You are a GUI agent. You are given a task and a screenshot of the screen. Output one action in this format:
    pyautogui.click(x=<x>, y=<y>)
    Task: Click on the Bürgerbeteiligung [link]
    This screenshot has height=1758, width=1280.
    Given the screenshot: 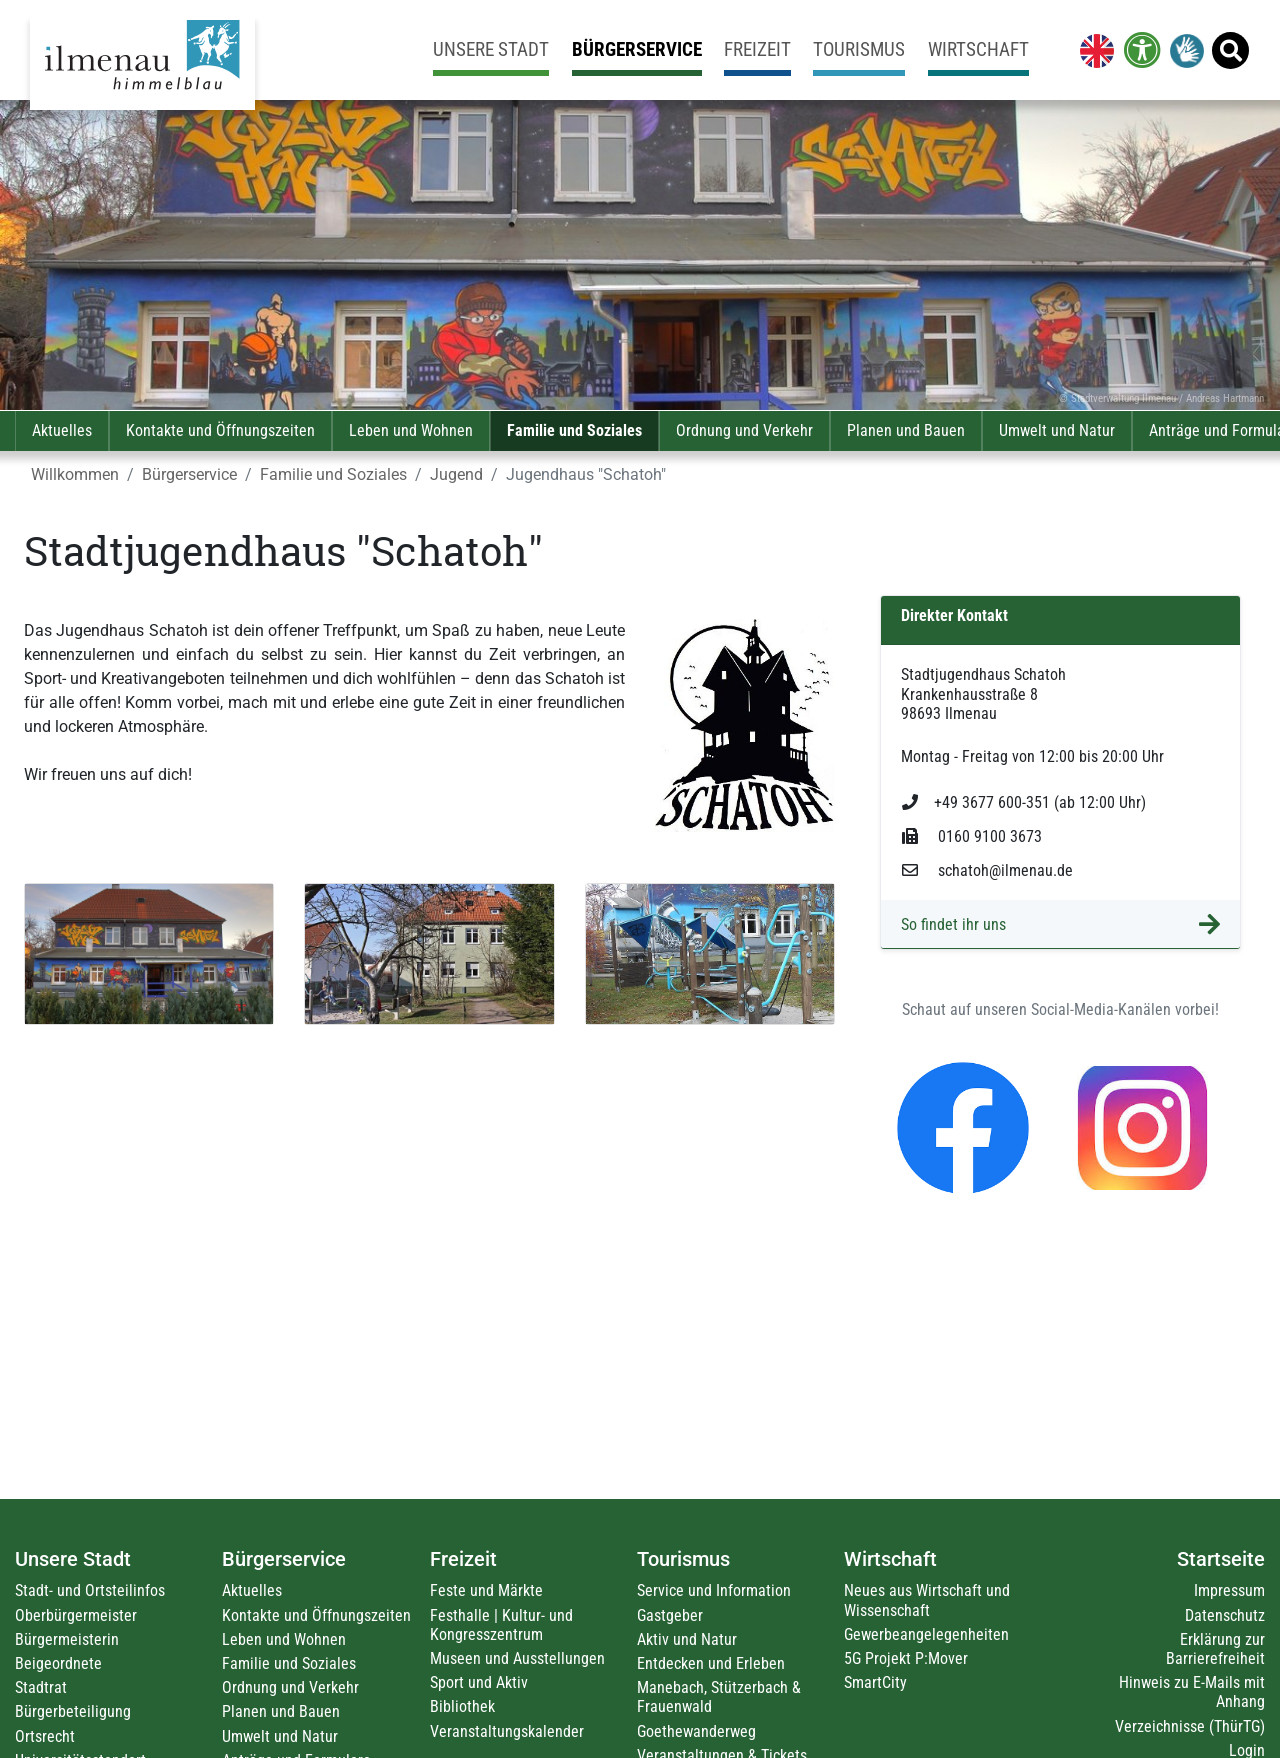 What is the action you would take?
    pyautogui.click(x=73, y=1711)
    